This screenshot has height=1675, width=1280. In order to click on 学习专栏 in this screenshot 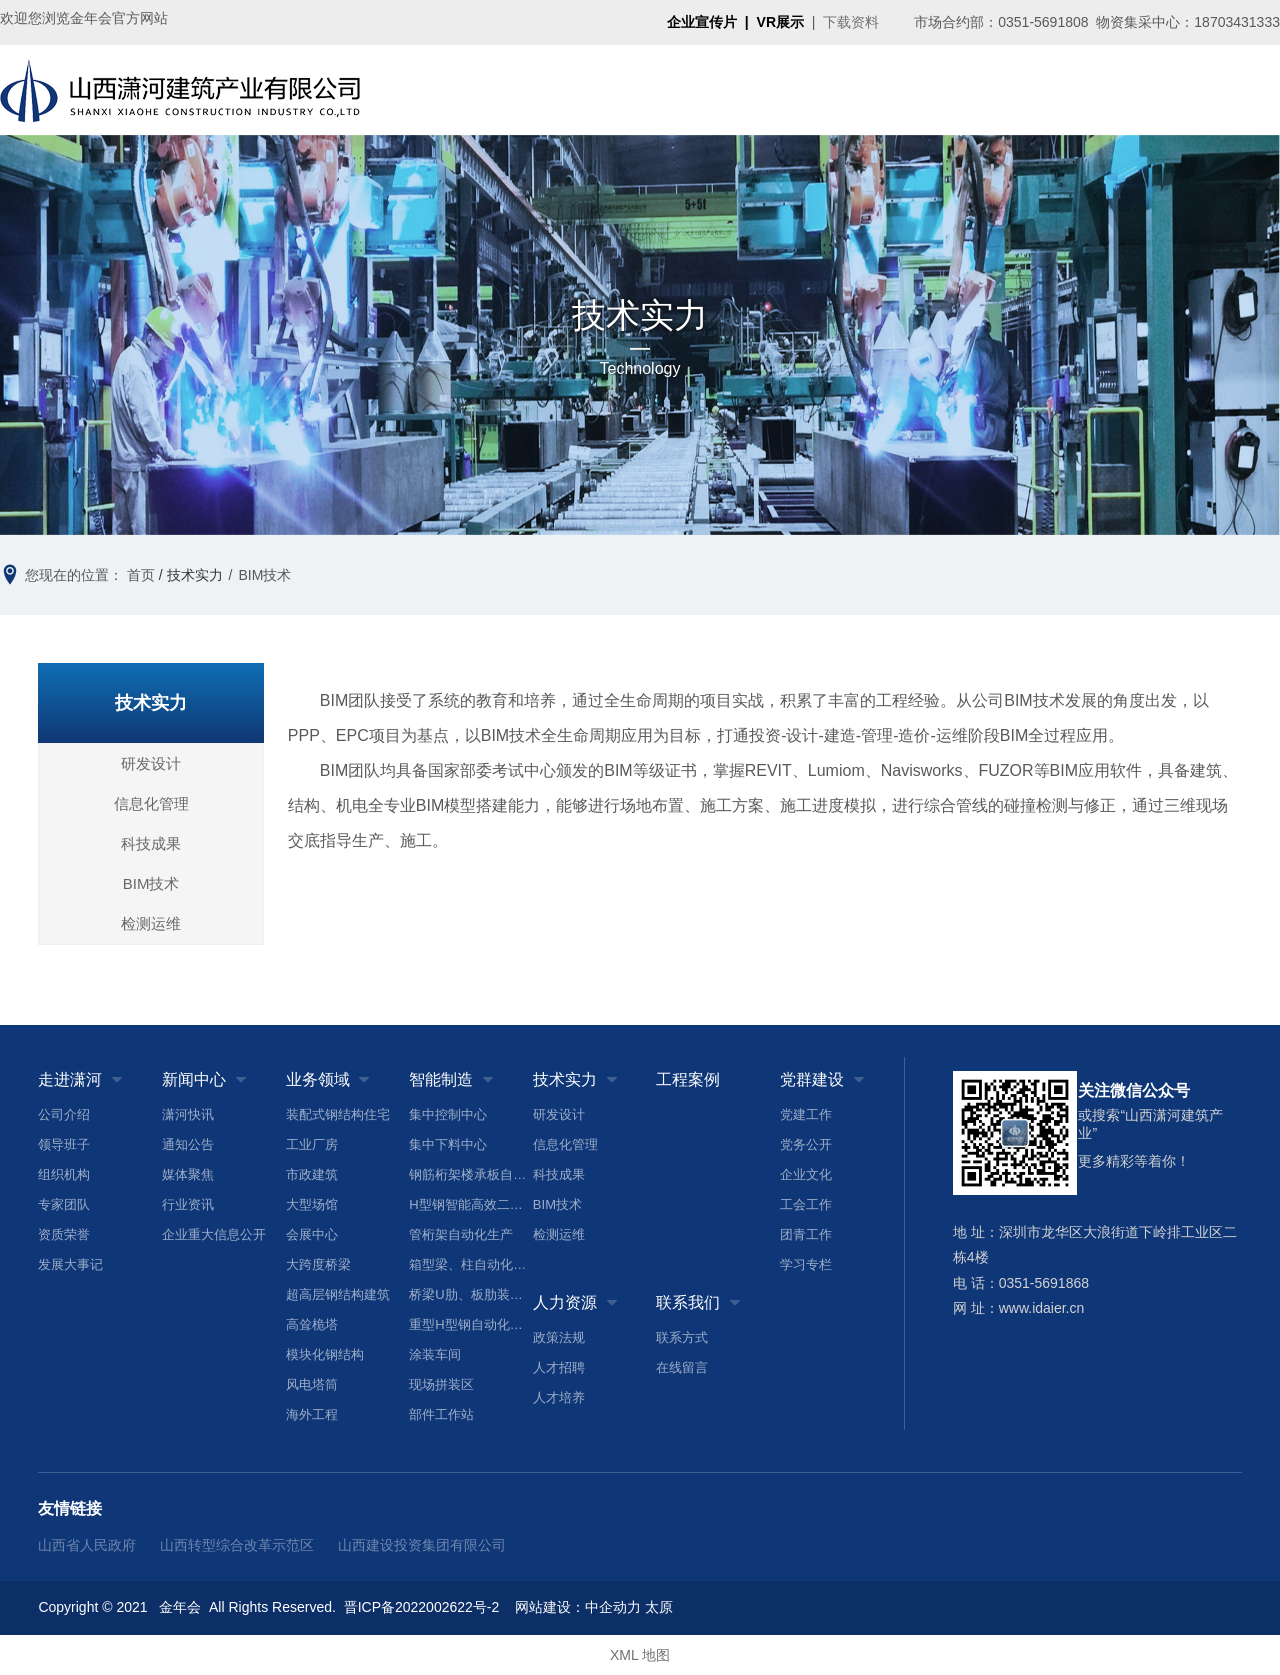, I will do `click(806, 1264)`.